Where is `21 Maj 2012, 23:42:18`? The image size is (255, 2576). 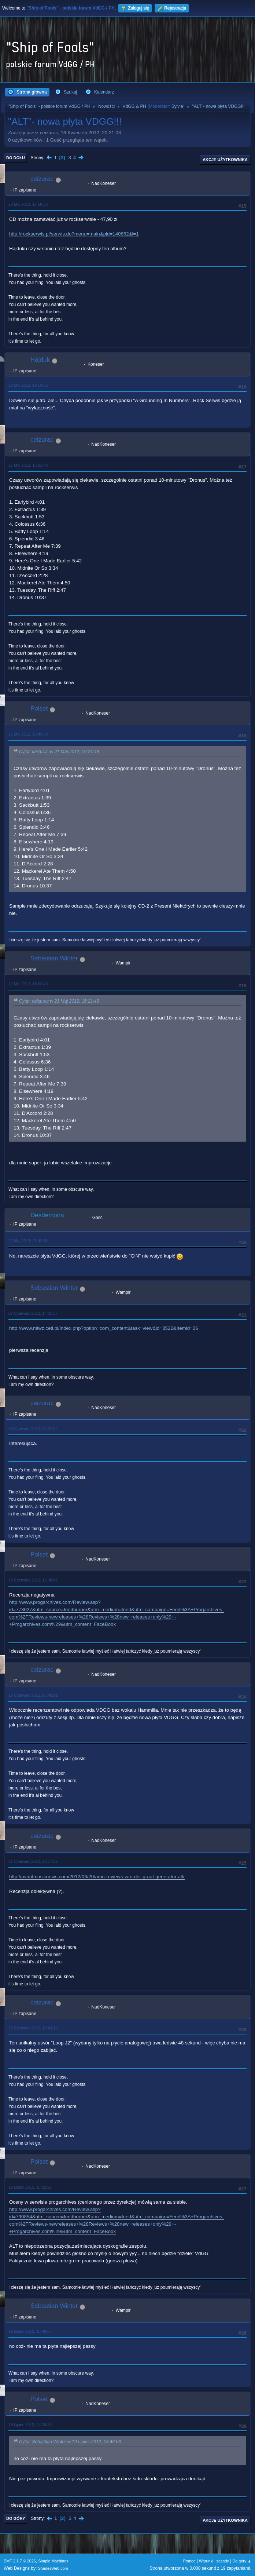
21 Maj 2012, 23:42:18 is located at coordinates (28, 1240).